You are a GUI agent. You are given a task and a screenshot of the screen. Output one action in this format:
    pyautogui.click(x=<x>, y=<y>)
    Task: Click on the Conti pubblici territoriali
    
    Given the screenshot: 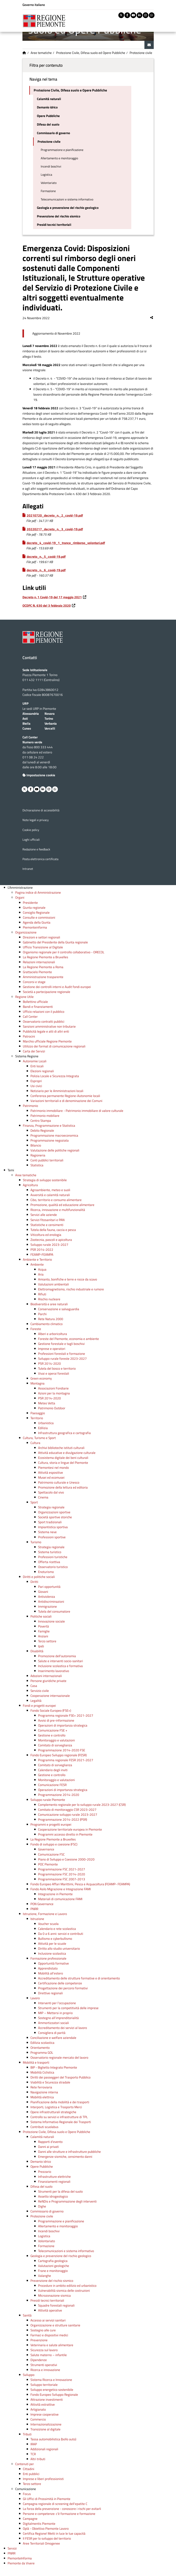 What is the action you would take?
    pyautogui.click(x=46, y=1161)
    